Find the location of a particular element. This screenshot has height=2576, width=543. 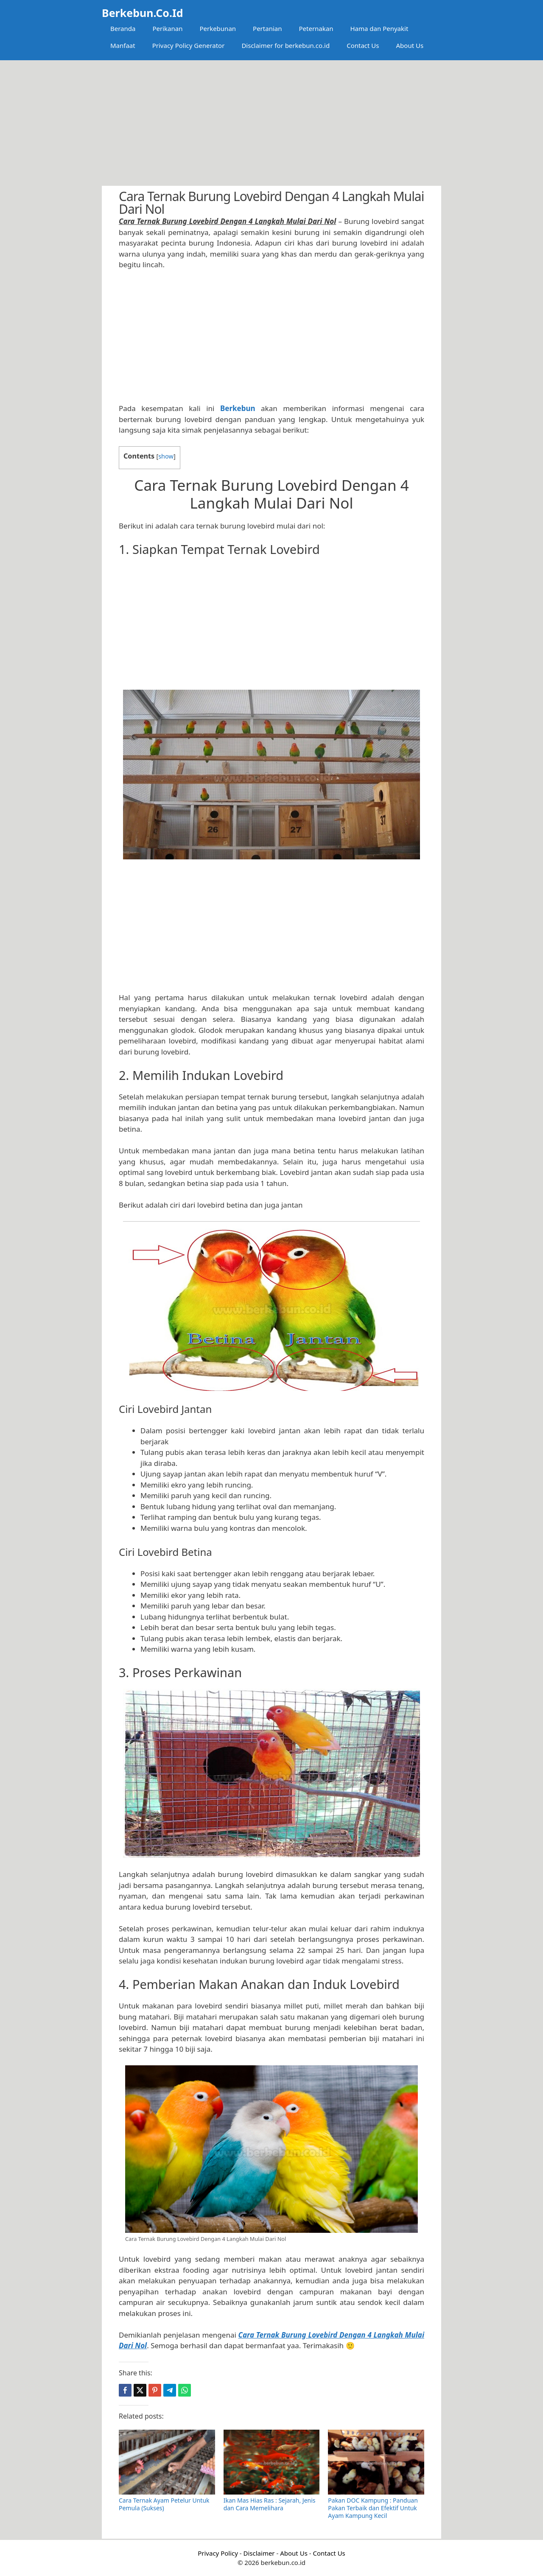

Cara Ternak Ayam Petelur Untuk Pemula (Sukses) is located at coordinates (164, 2504).